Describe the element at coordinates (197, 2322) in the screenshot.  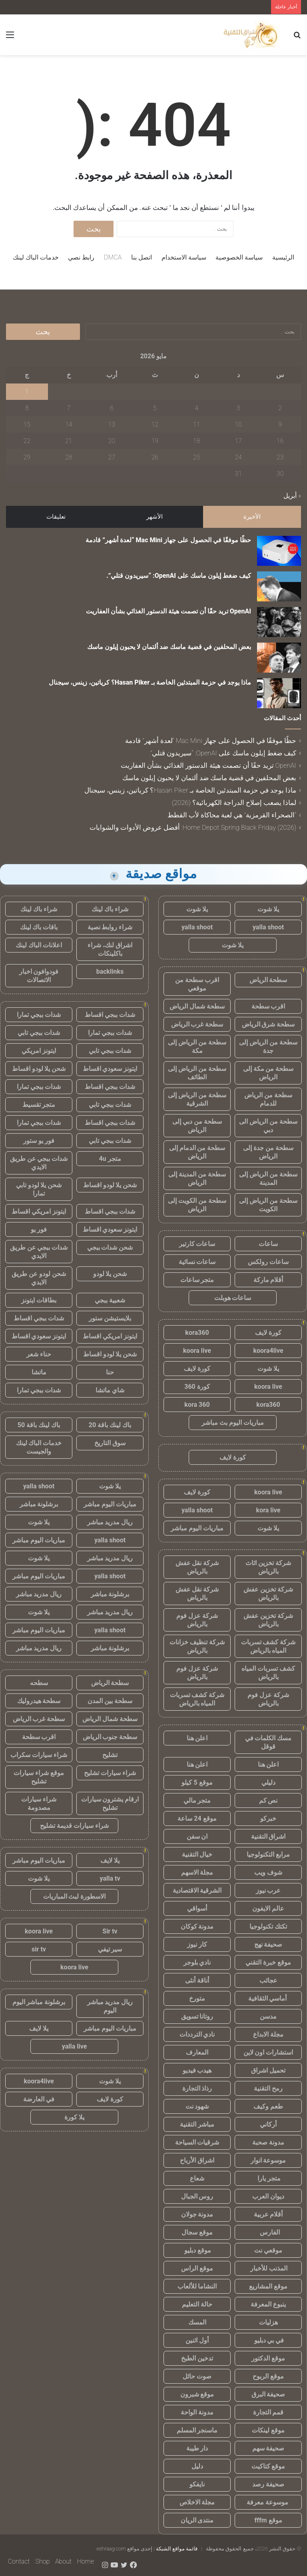
I see `المسك` at that location.